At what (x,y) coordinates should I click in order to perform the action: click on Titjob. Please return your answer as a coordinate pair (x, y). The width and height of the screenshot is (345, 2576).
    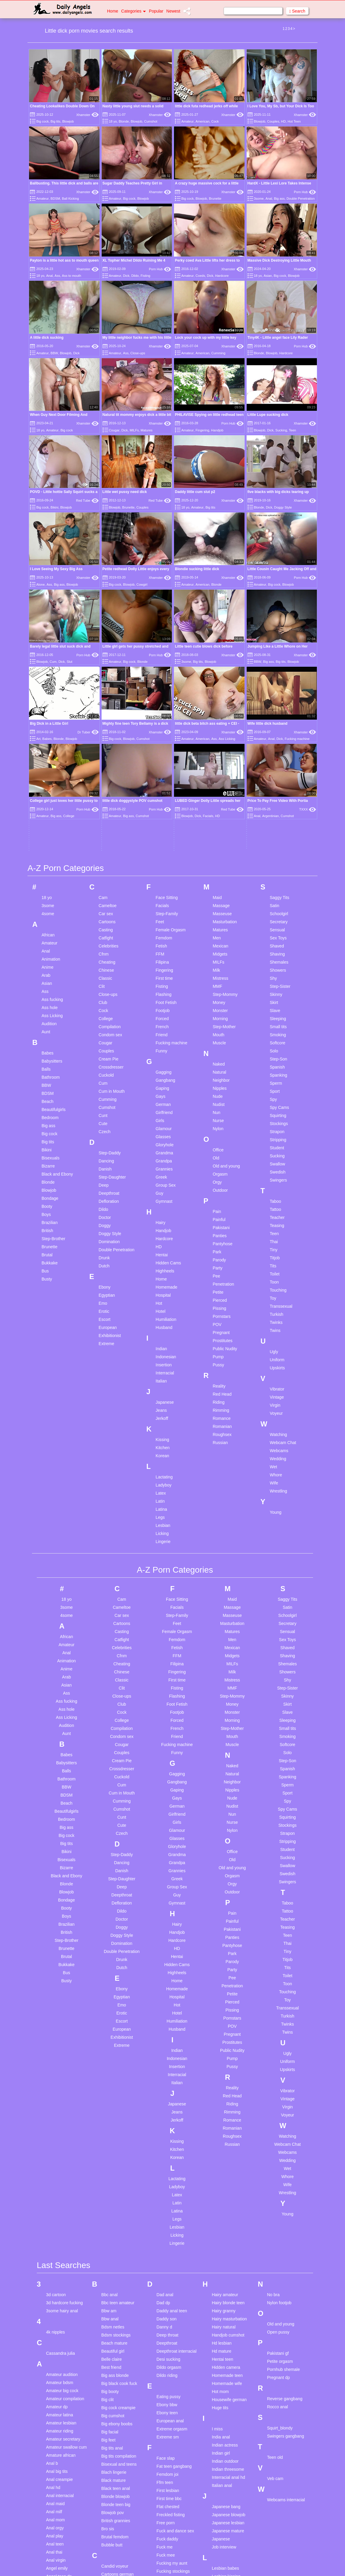
    Looking at the image, I should click on (275, 1072).